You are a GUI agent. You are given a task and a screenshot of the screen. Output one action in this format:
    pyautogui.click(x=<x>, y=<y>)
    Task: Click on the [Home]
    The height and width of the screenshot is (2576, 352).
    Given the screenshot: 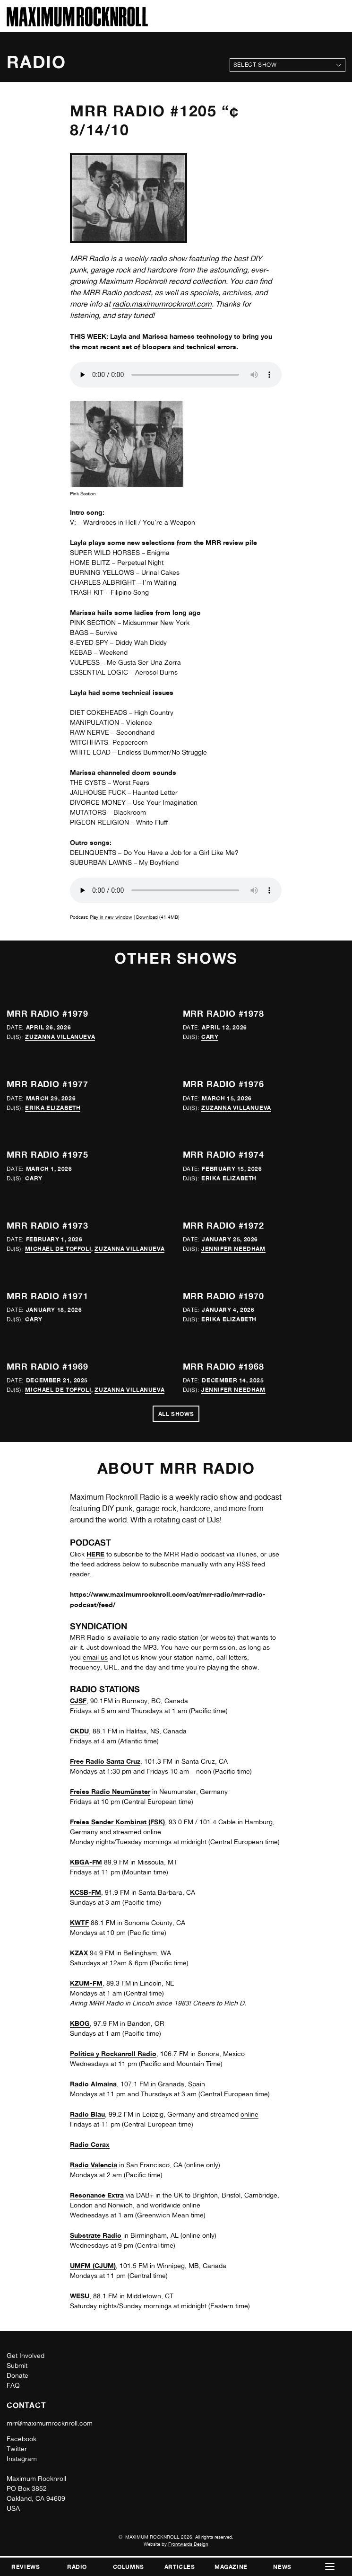 What is the action you would take?
    pyautogui.click(x=77, y=23)
    